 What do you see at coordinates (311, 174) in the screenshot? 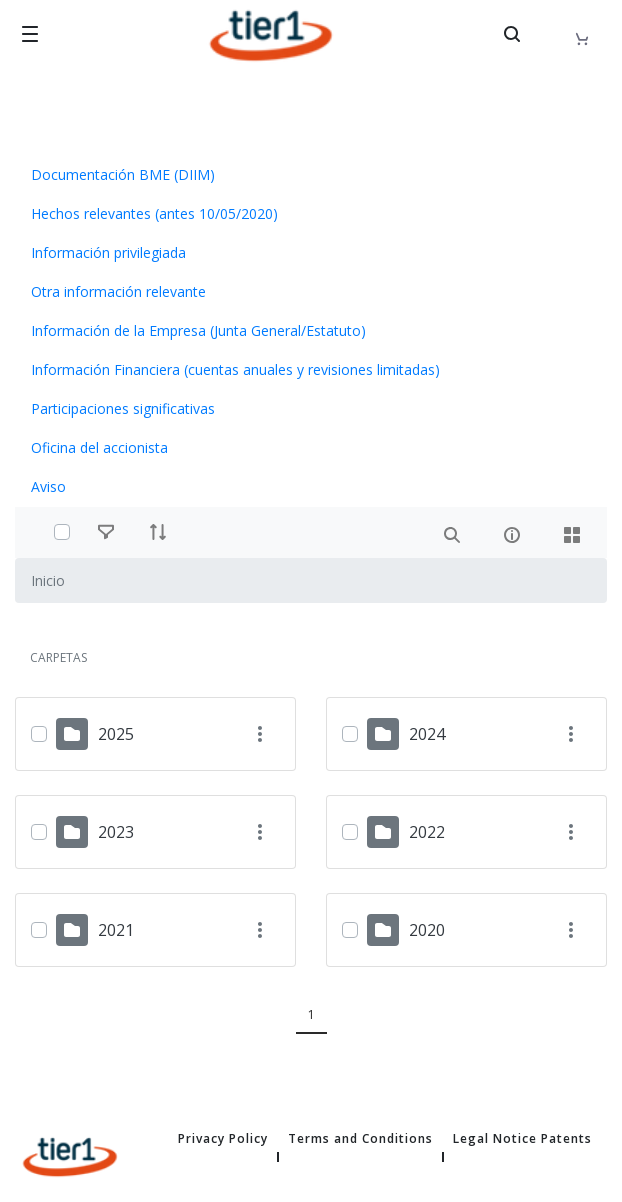
I see `[menuitem]` at bounding box center [311, 174].